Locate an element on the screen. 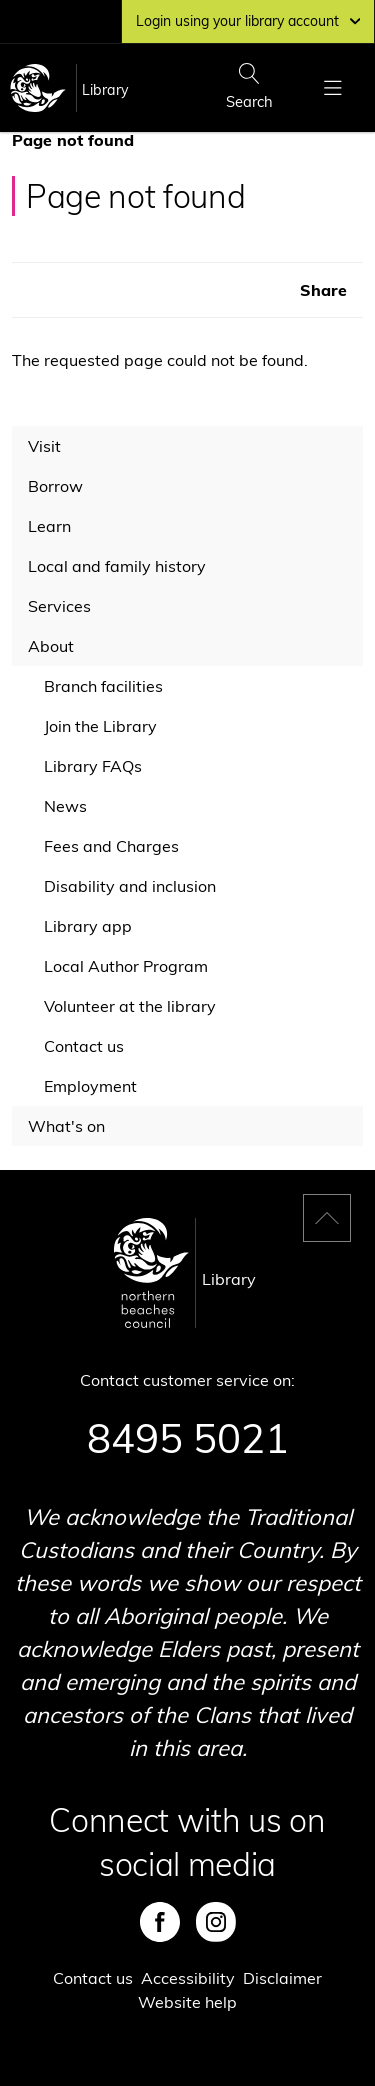 This screenshot has height=2086, width=375. Login using your library account is located at coordinates (248, 21).